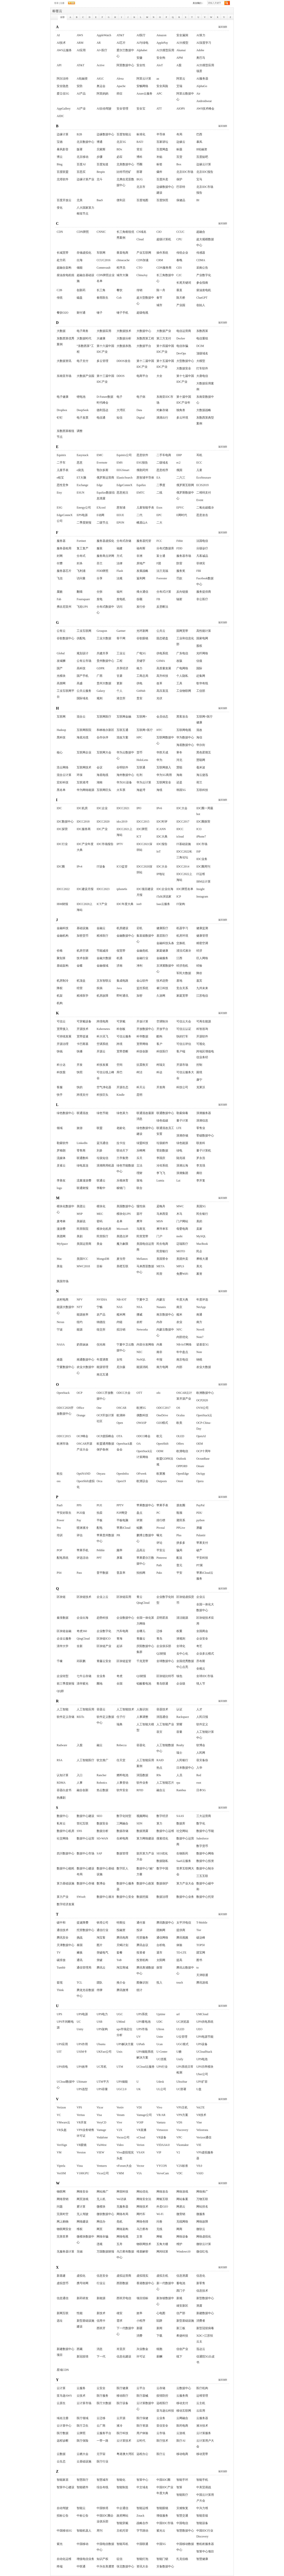 This screenshot has width=284, height=2576. I want to click on 新网互联, so click(62, 2313).